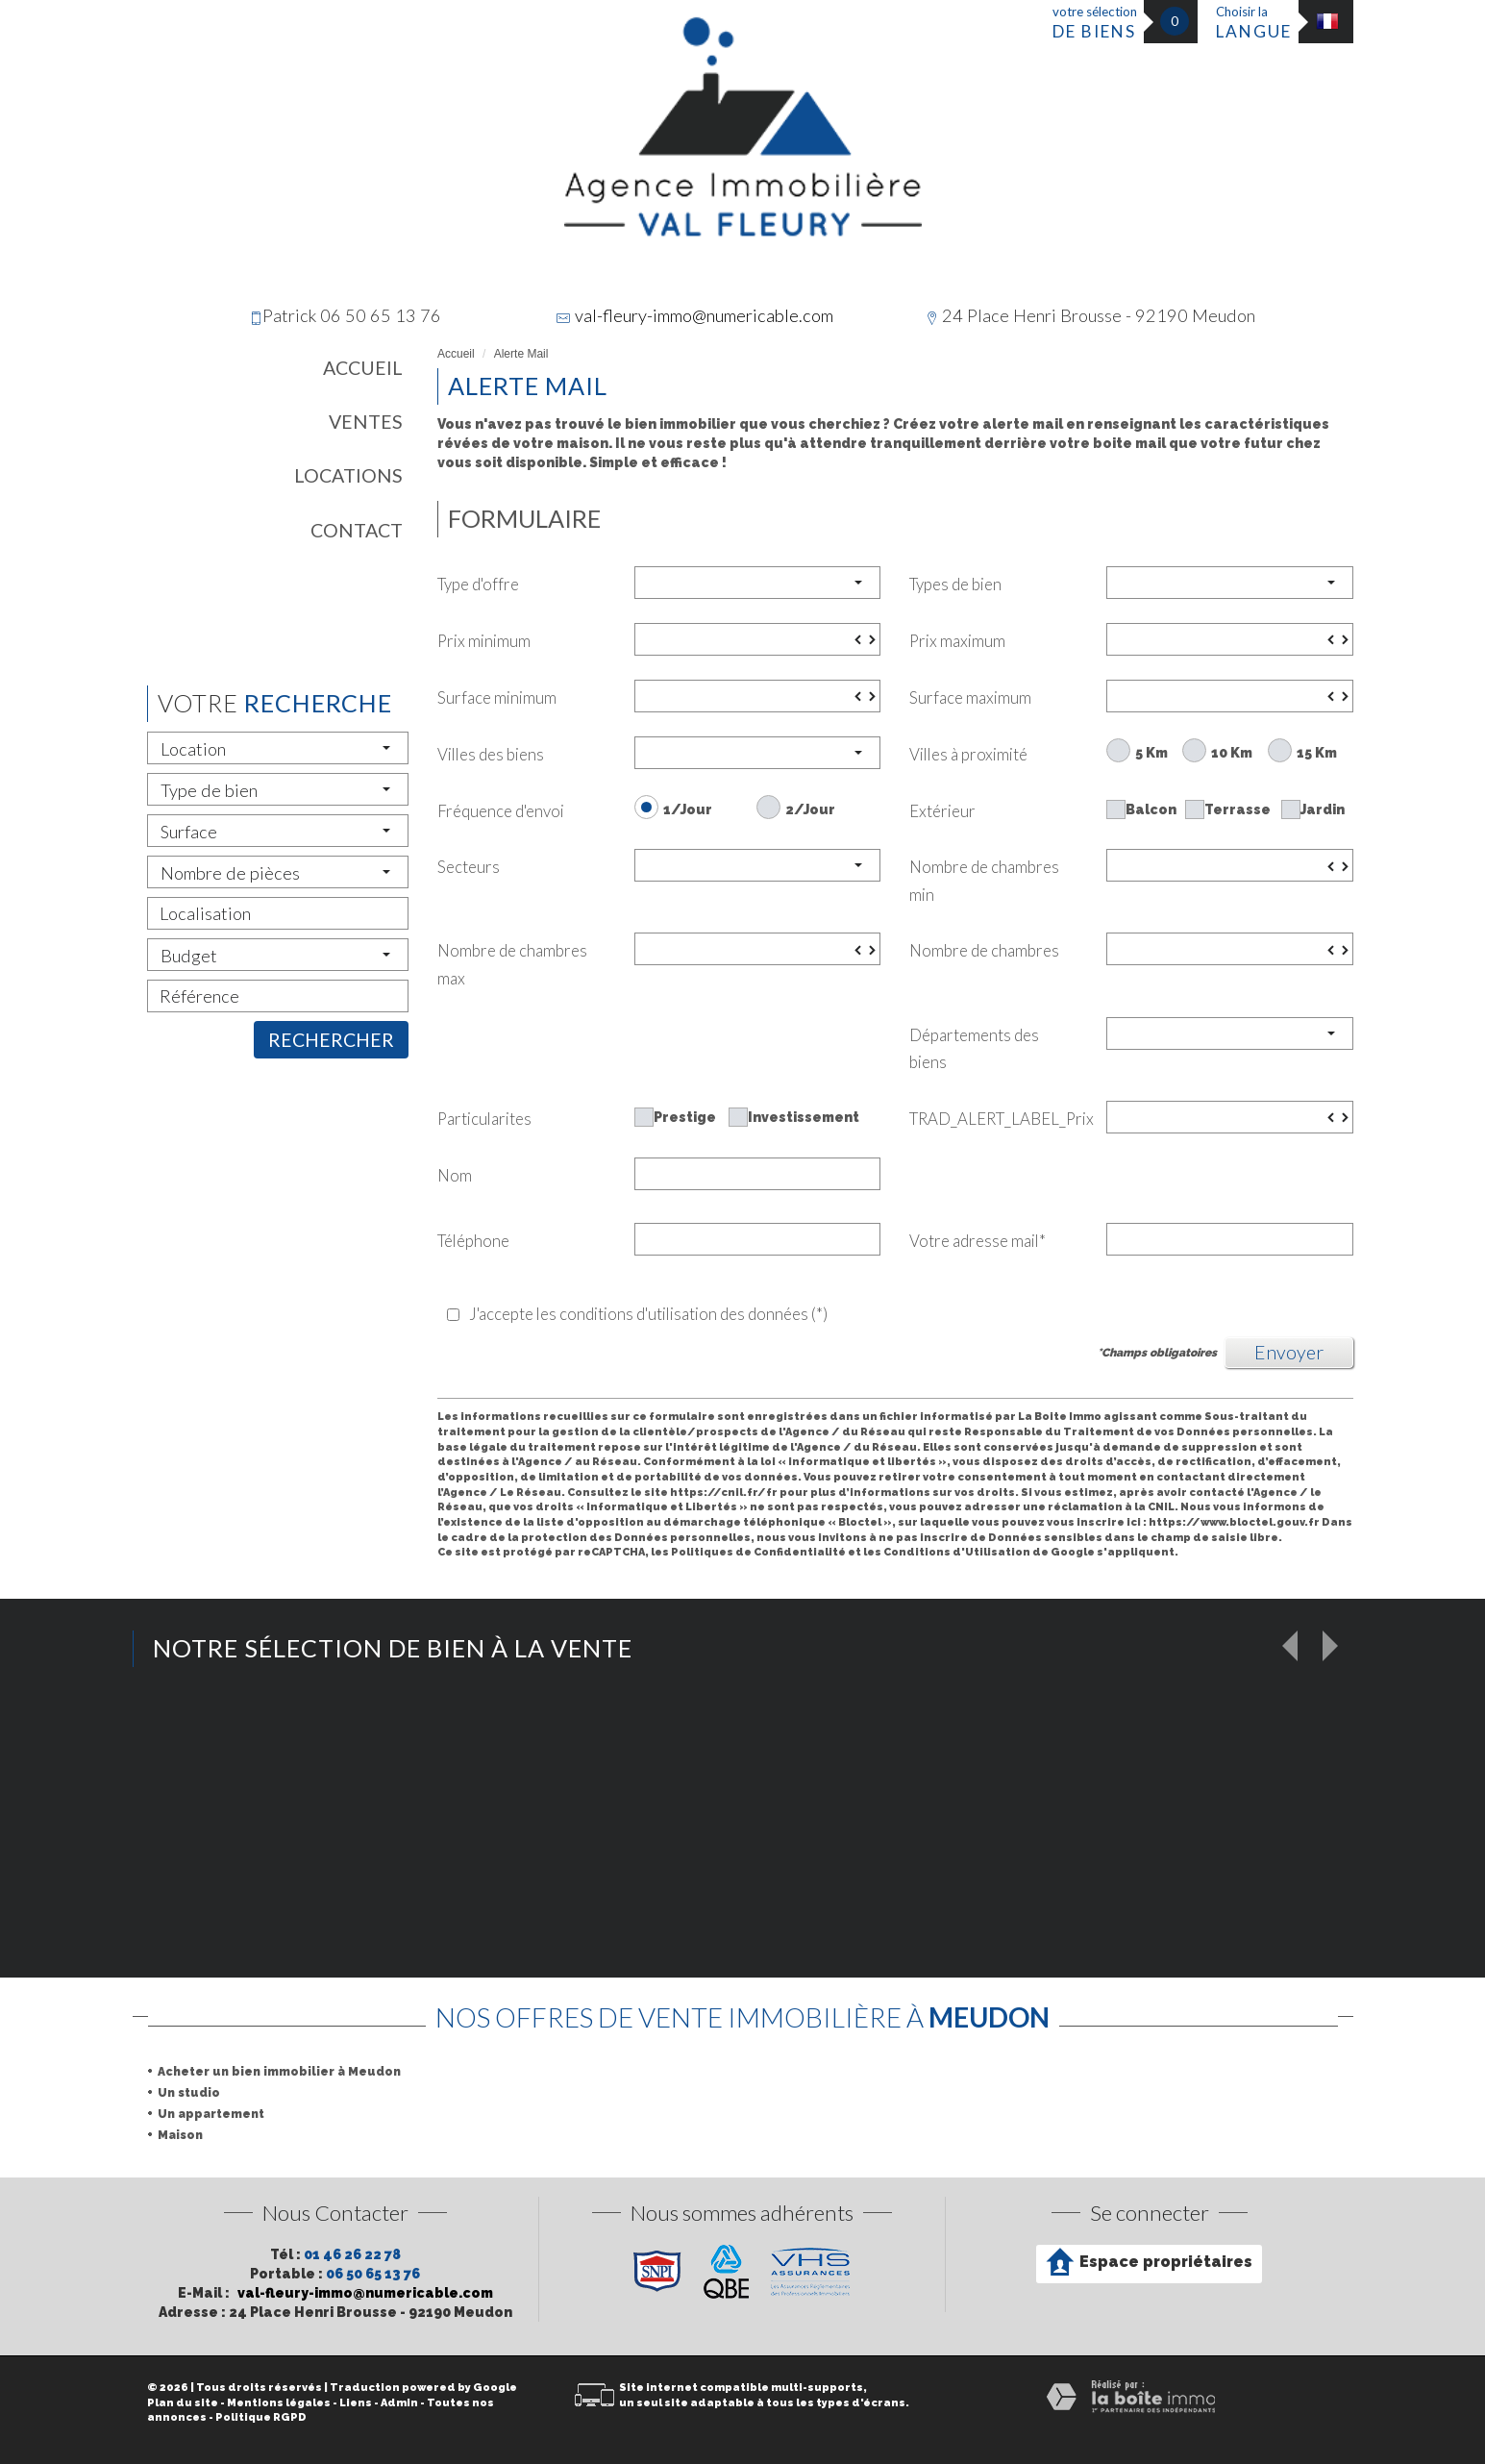 The height and width of the screenshot is (2464, 1485). Describe the element at coordinates (182, 2403) in the screenshot. I see `Plan du site` at that location.